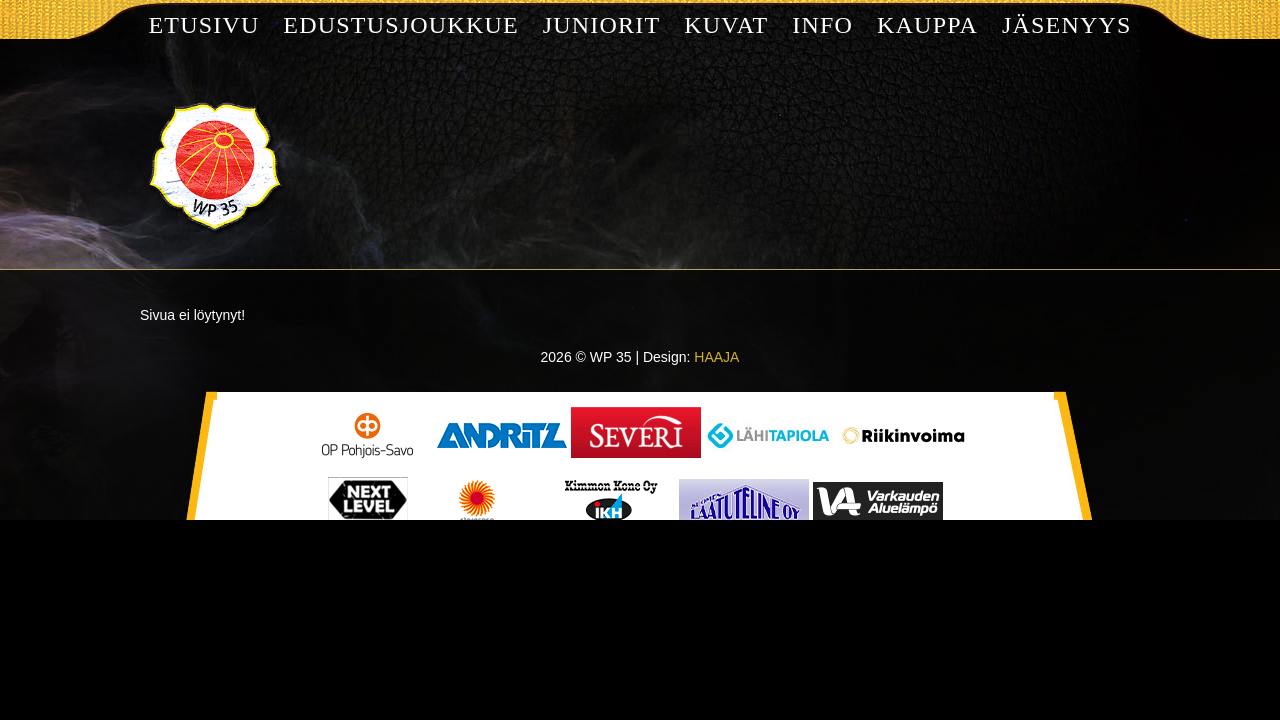 This screenshot has height=720, width=1280. Describe the element at coordinates (1067, 25) in the screenshot. I see `Jäsenyys` at that location.